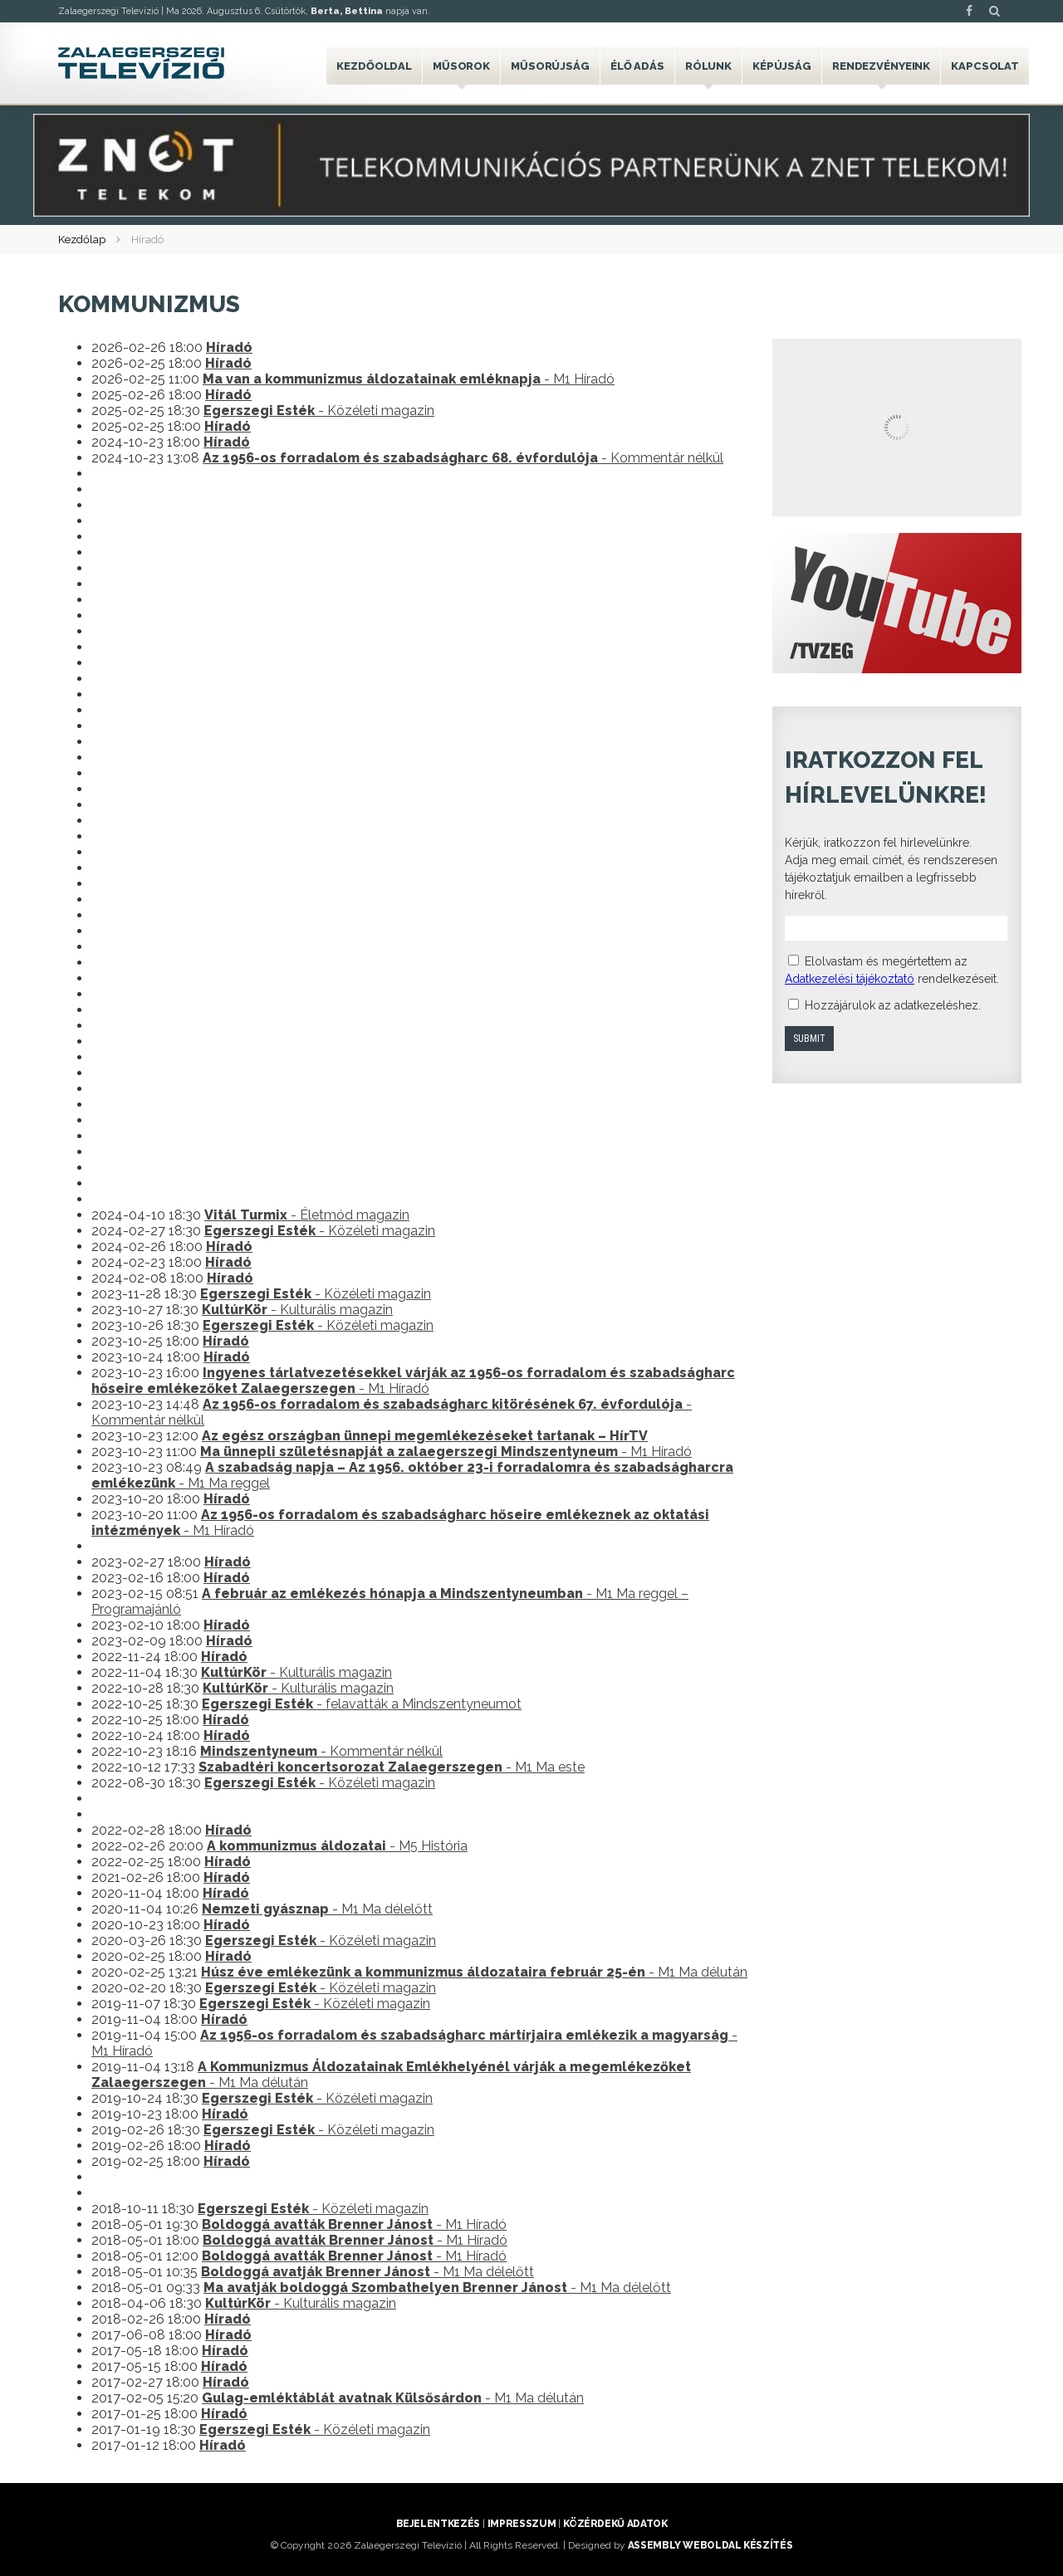 The height and width of the screenshot is (2576, 1063). What do you see at coordinates (710, 2545) in the screenshot?
I see `ASSEMBLY weboldal készítés` at bounding box center [710, 2545].